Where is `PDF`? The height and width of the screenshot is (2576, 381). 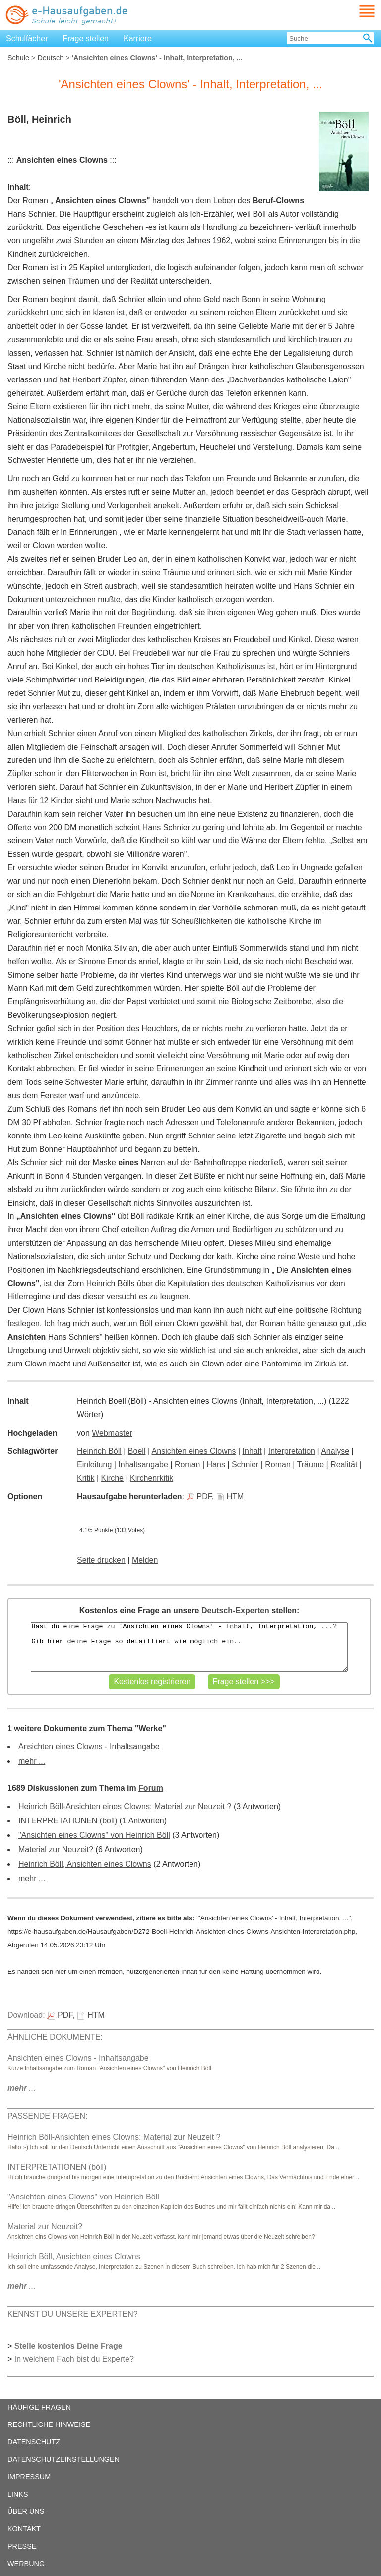 PDF is located at coordinates (199, 1496).